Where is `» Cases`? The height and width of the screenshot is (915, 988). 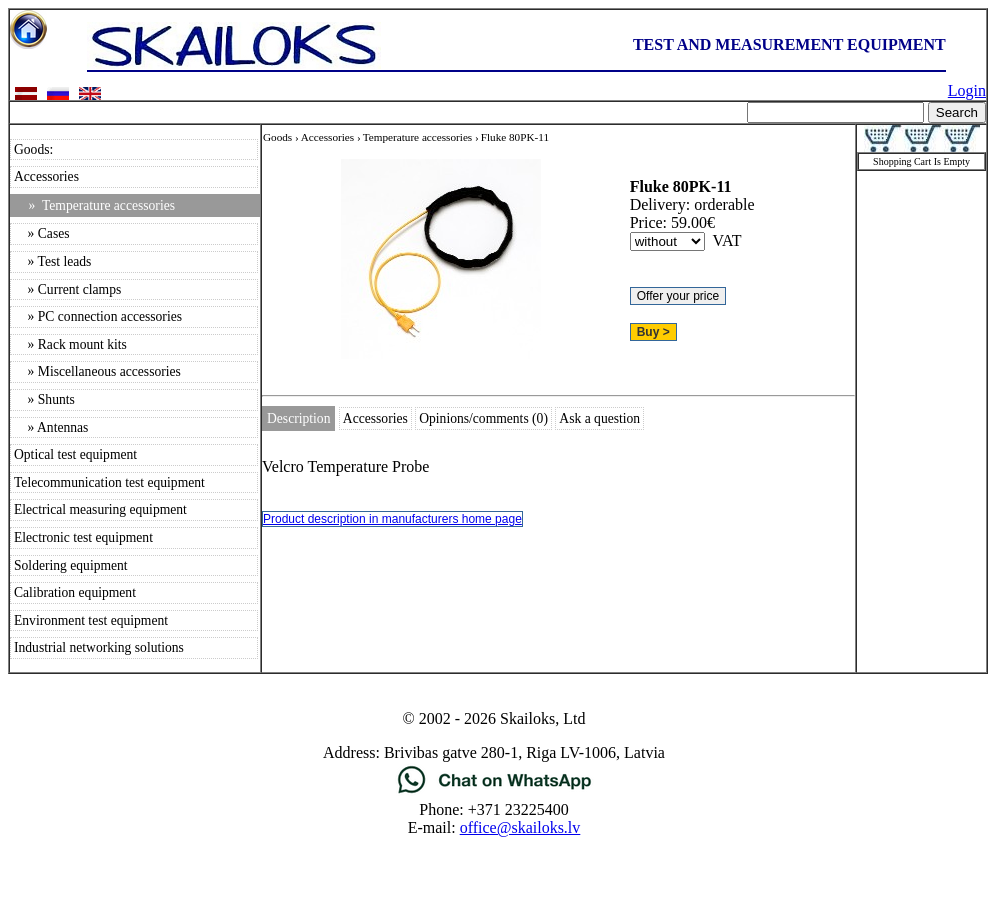
» Cases is located at coordinates (42, 233).